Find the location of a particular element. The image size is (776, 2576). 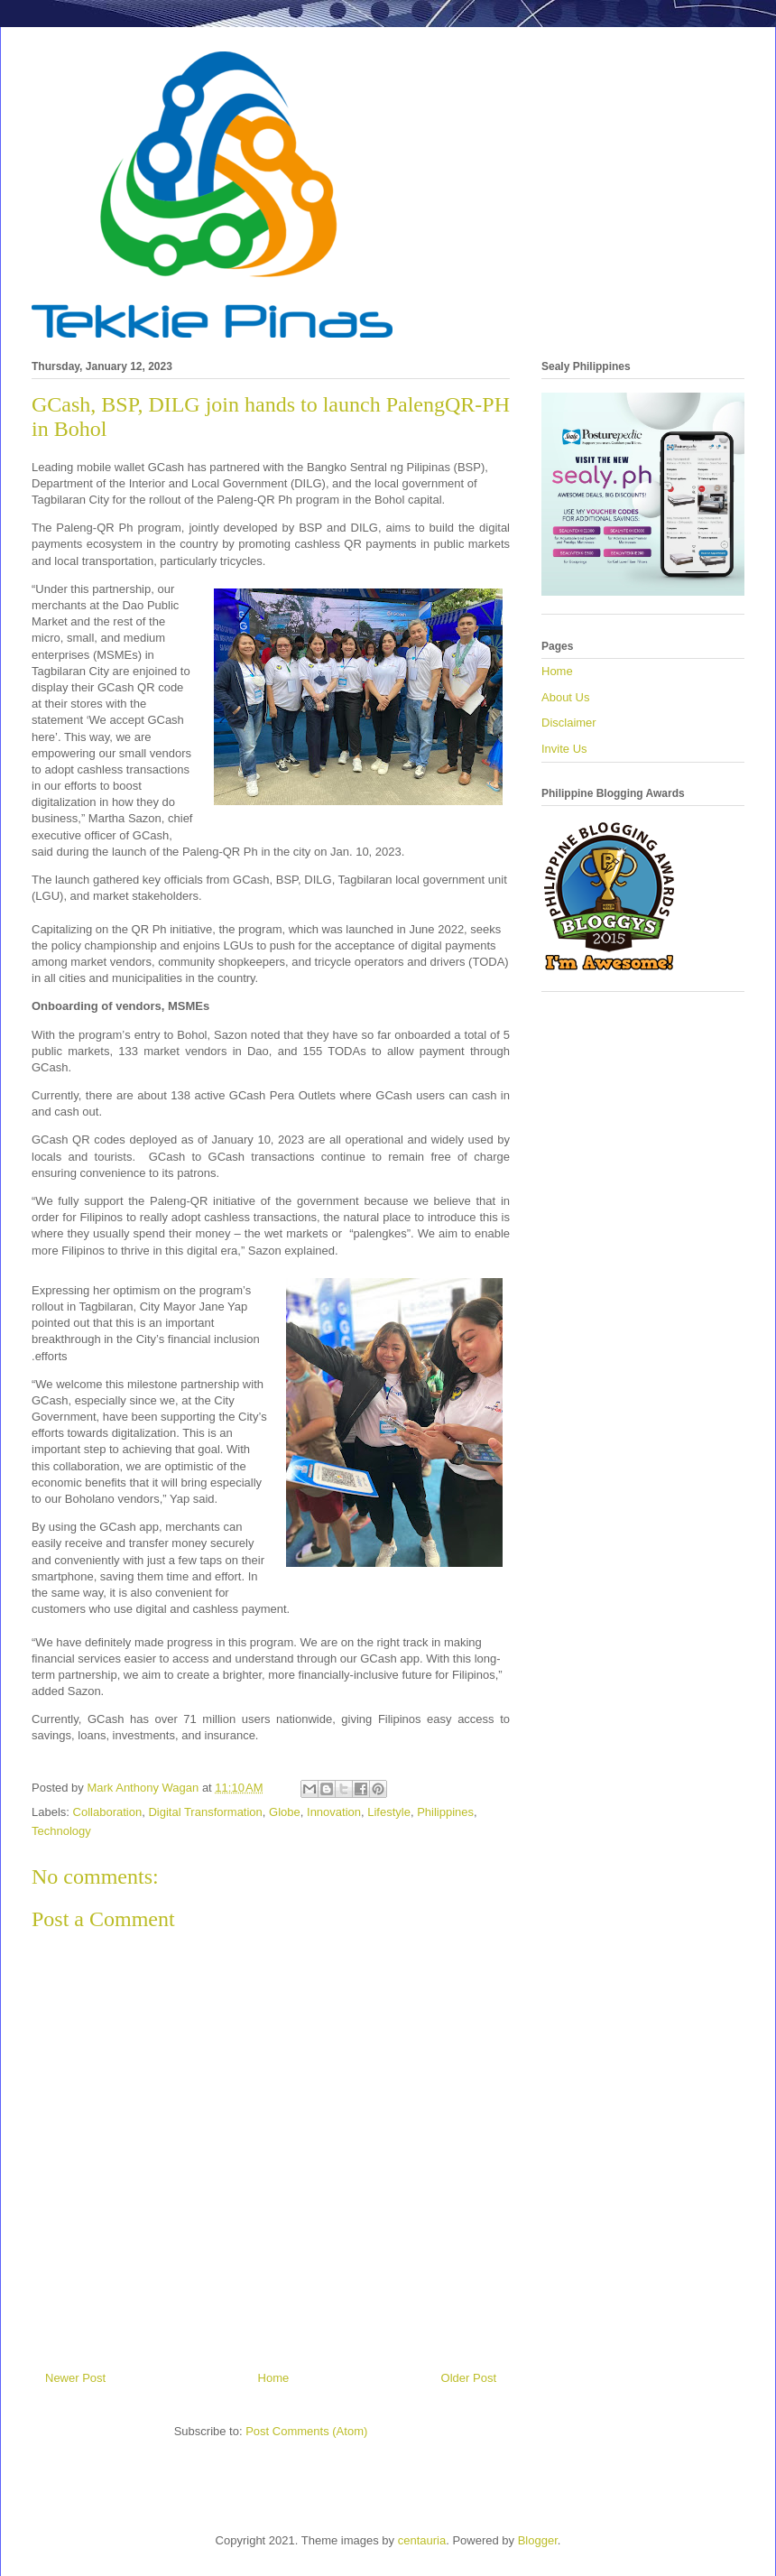

Older Post is located at coordinates (468, 2378).